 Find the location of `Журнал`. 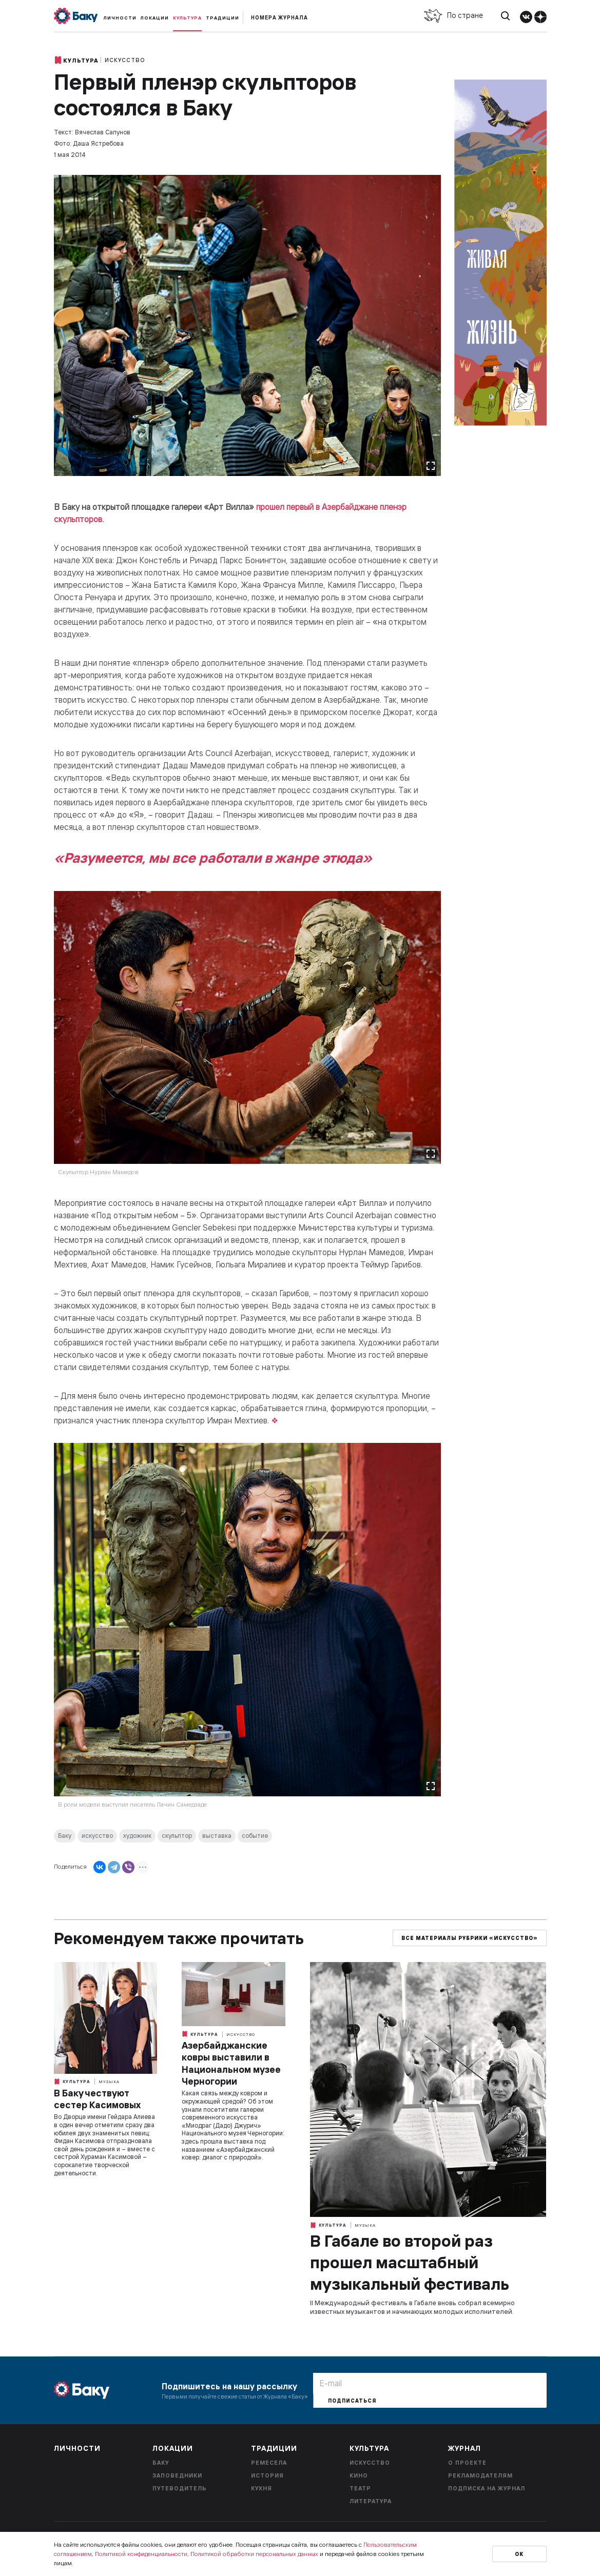

Журнал is located at coordinates (464, 2448).